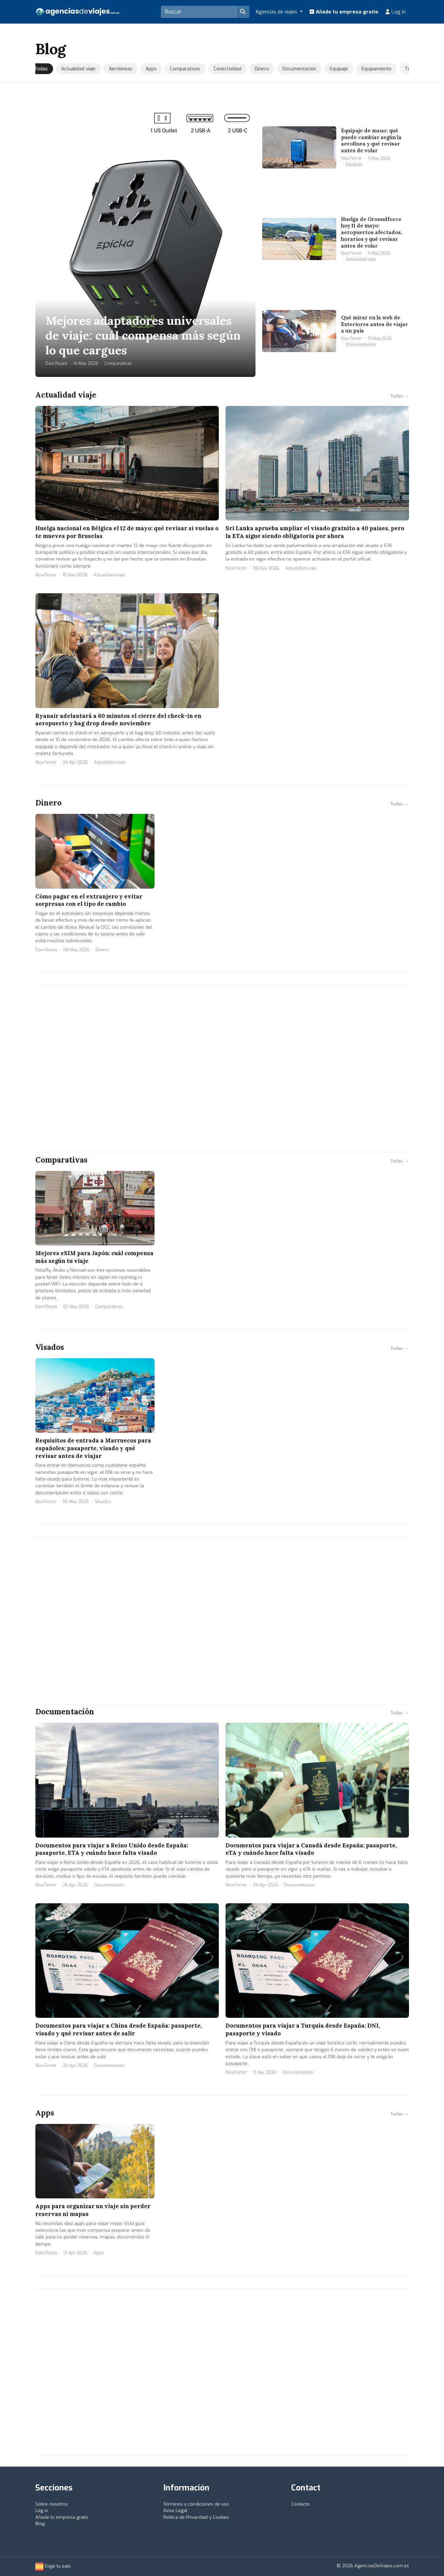 The height and width of the screenshot is (2576, 444). Describe the element at coordinates (377, 69) in the screenshot. I see `Equipamiento` at that location.